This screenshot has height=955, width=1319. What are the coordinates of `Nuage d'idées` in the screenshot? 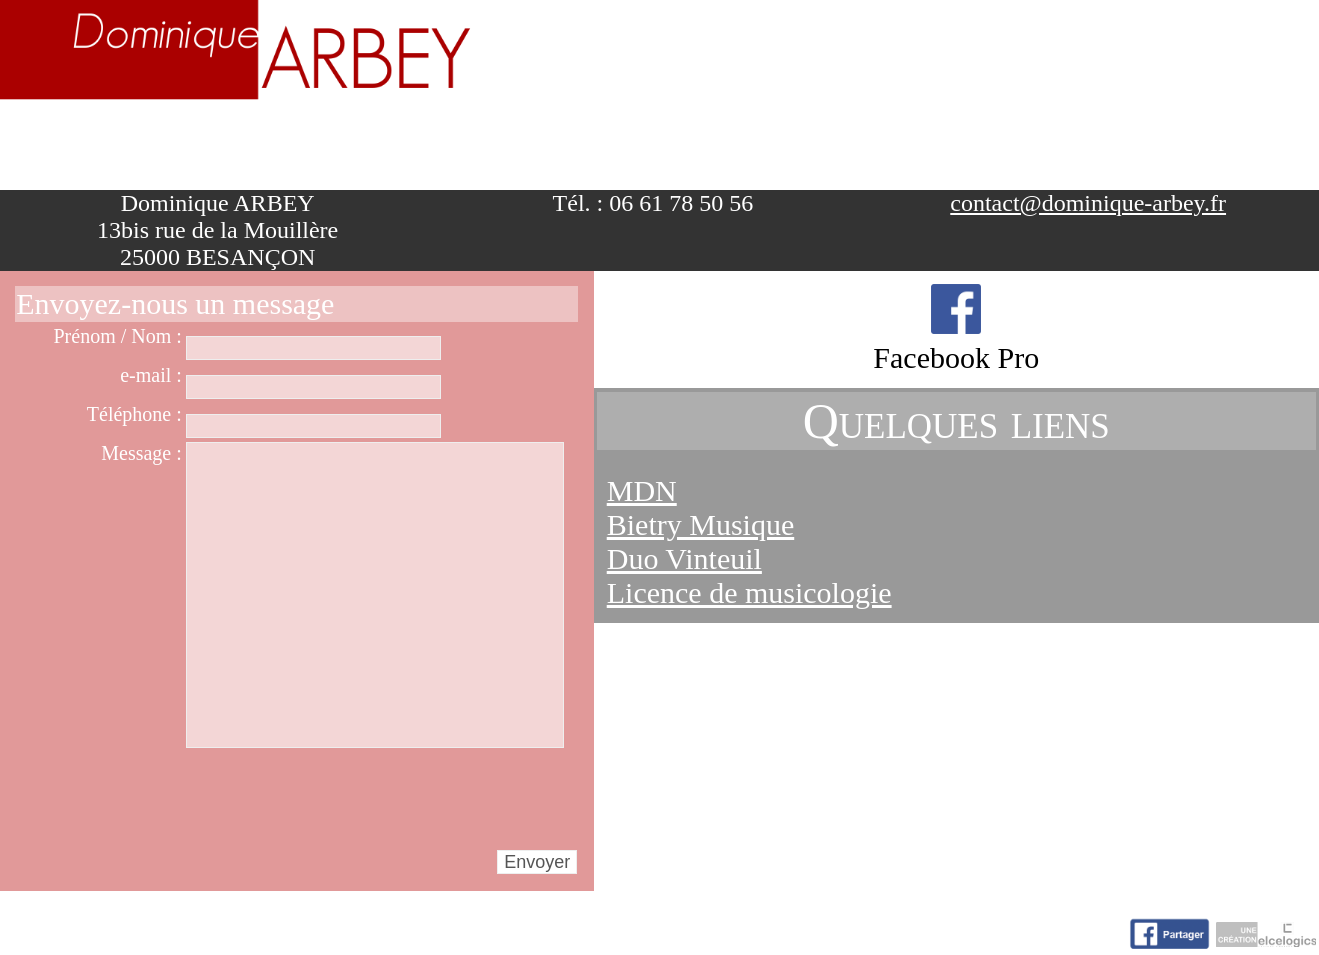 It's located at (1056, 143).